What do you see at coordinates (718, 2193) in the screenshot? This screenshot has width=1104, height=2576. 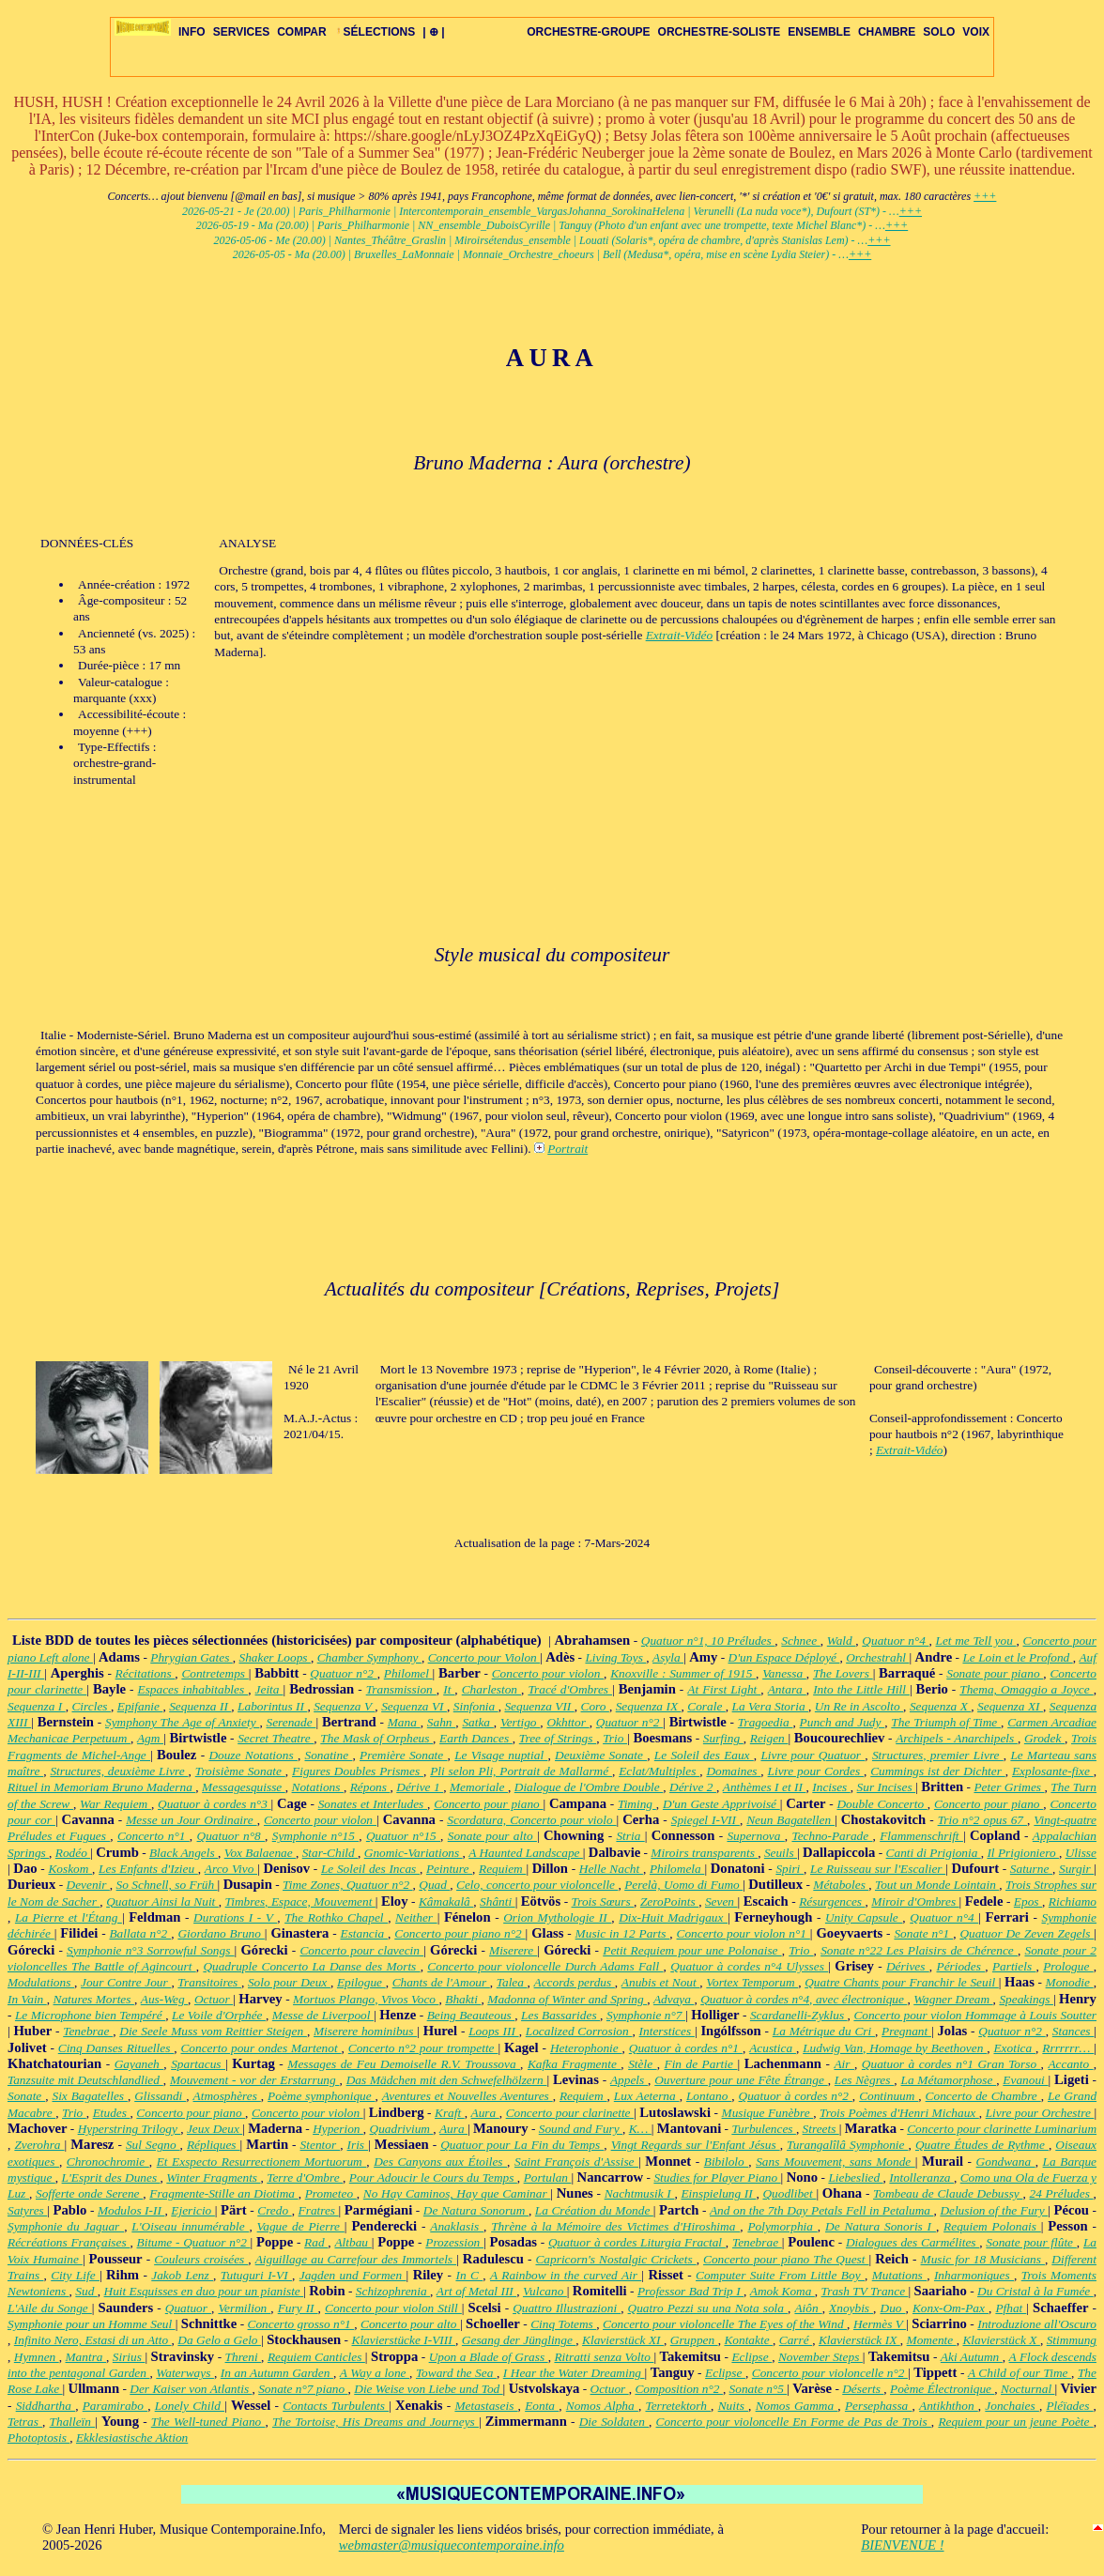 I see `Einspielung II` at bounding box center [718, 2193].